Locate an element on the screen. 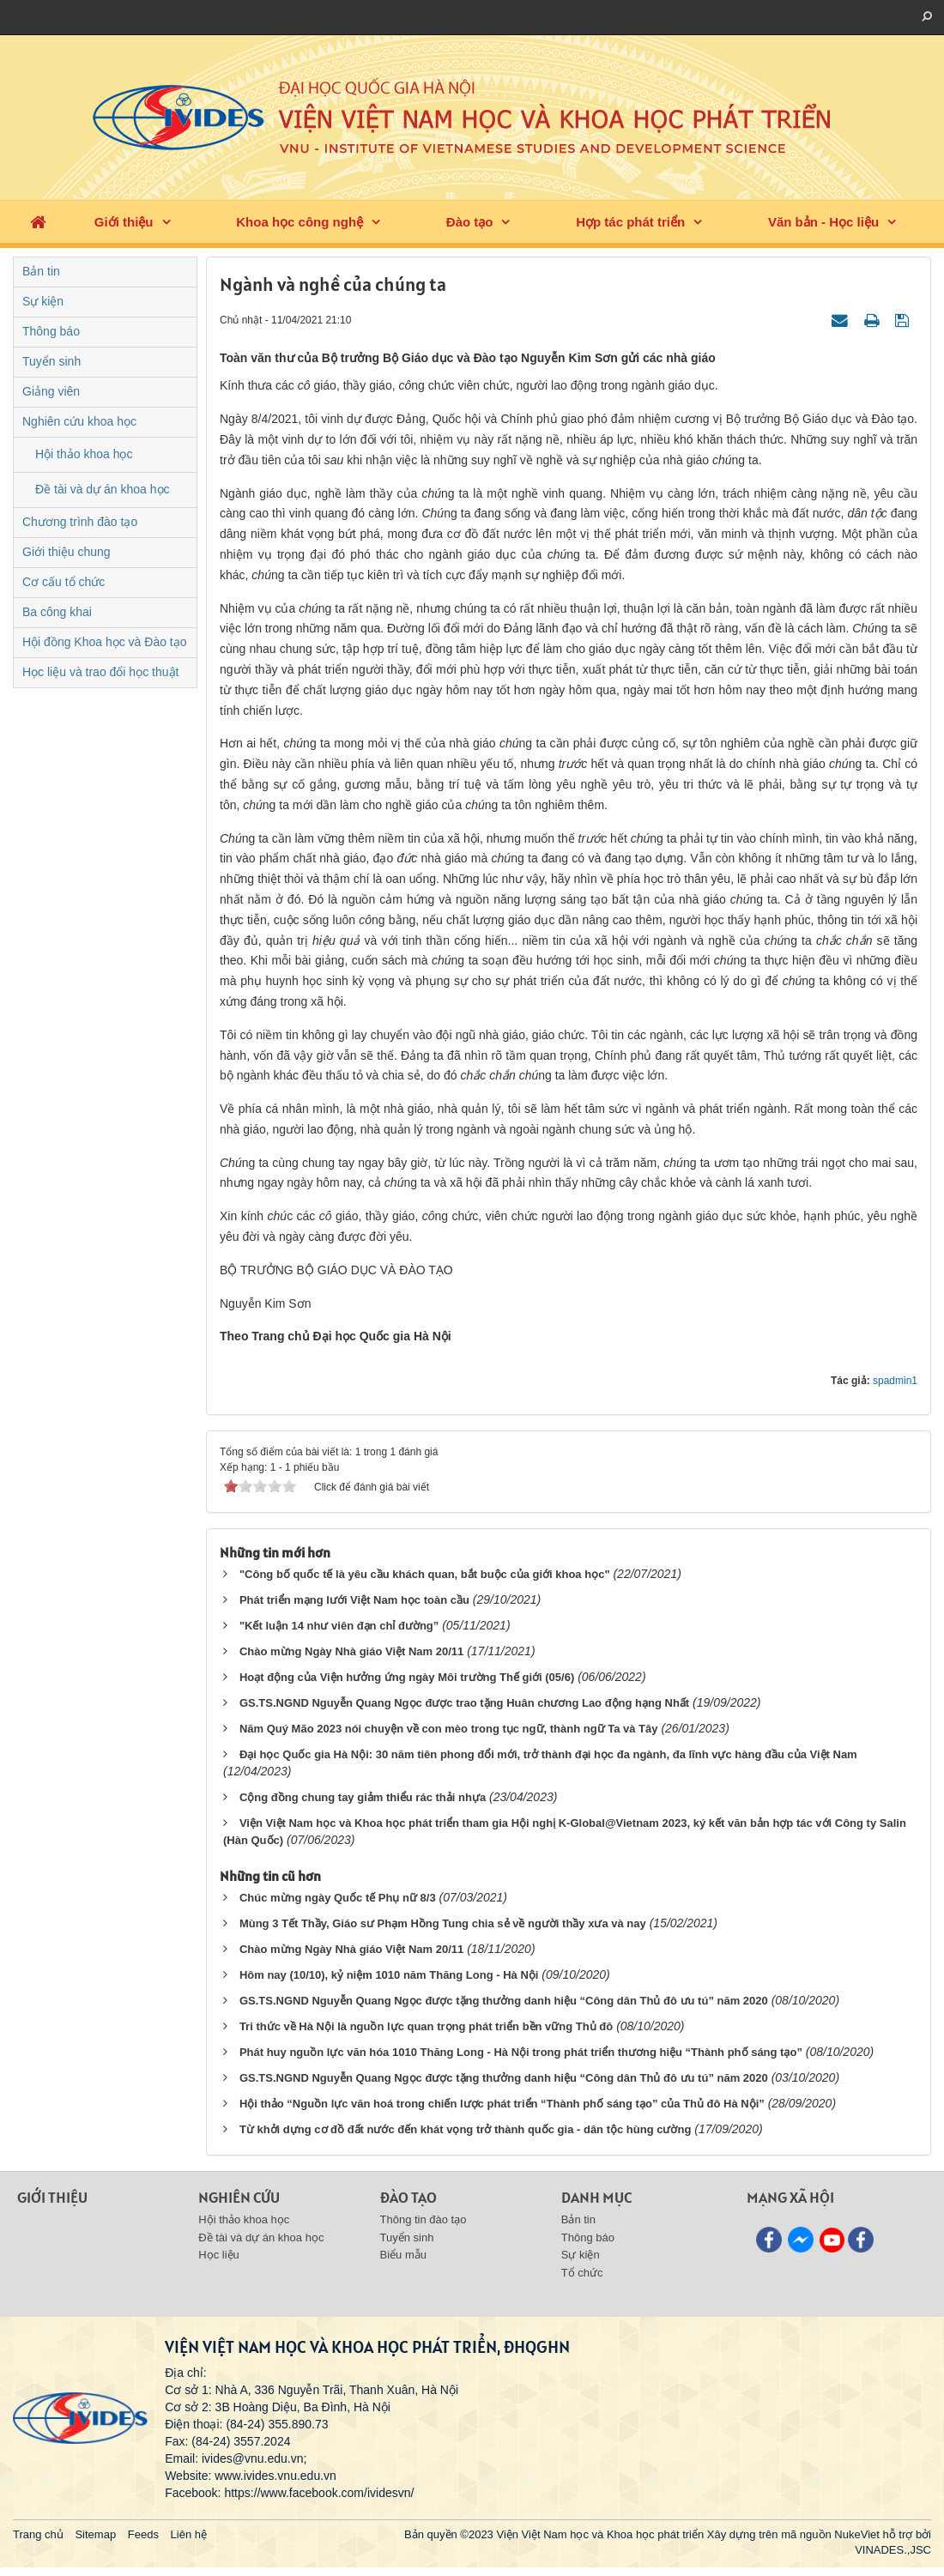 This screenshot has width=944, height=2576. NukeViet is located at coordinates (857, 2534).